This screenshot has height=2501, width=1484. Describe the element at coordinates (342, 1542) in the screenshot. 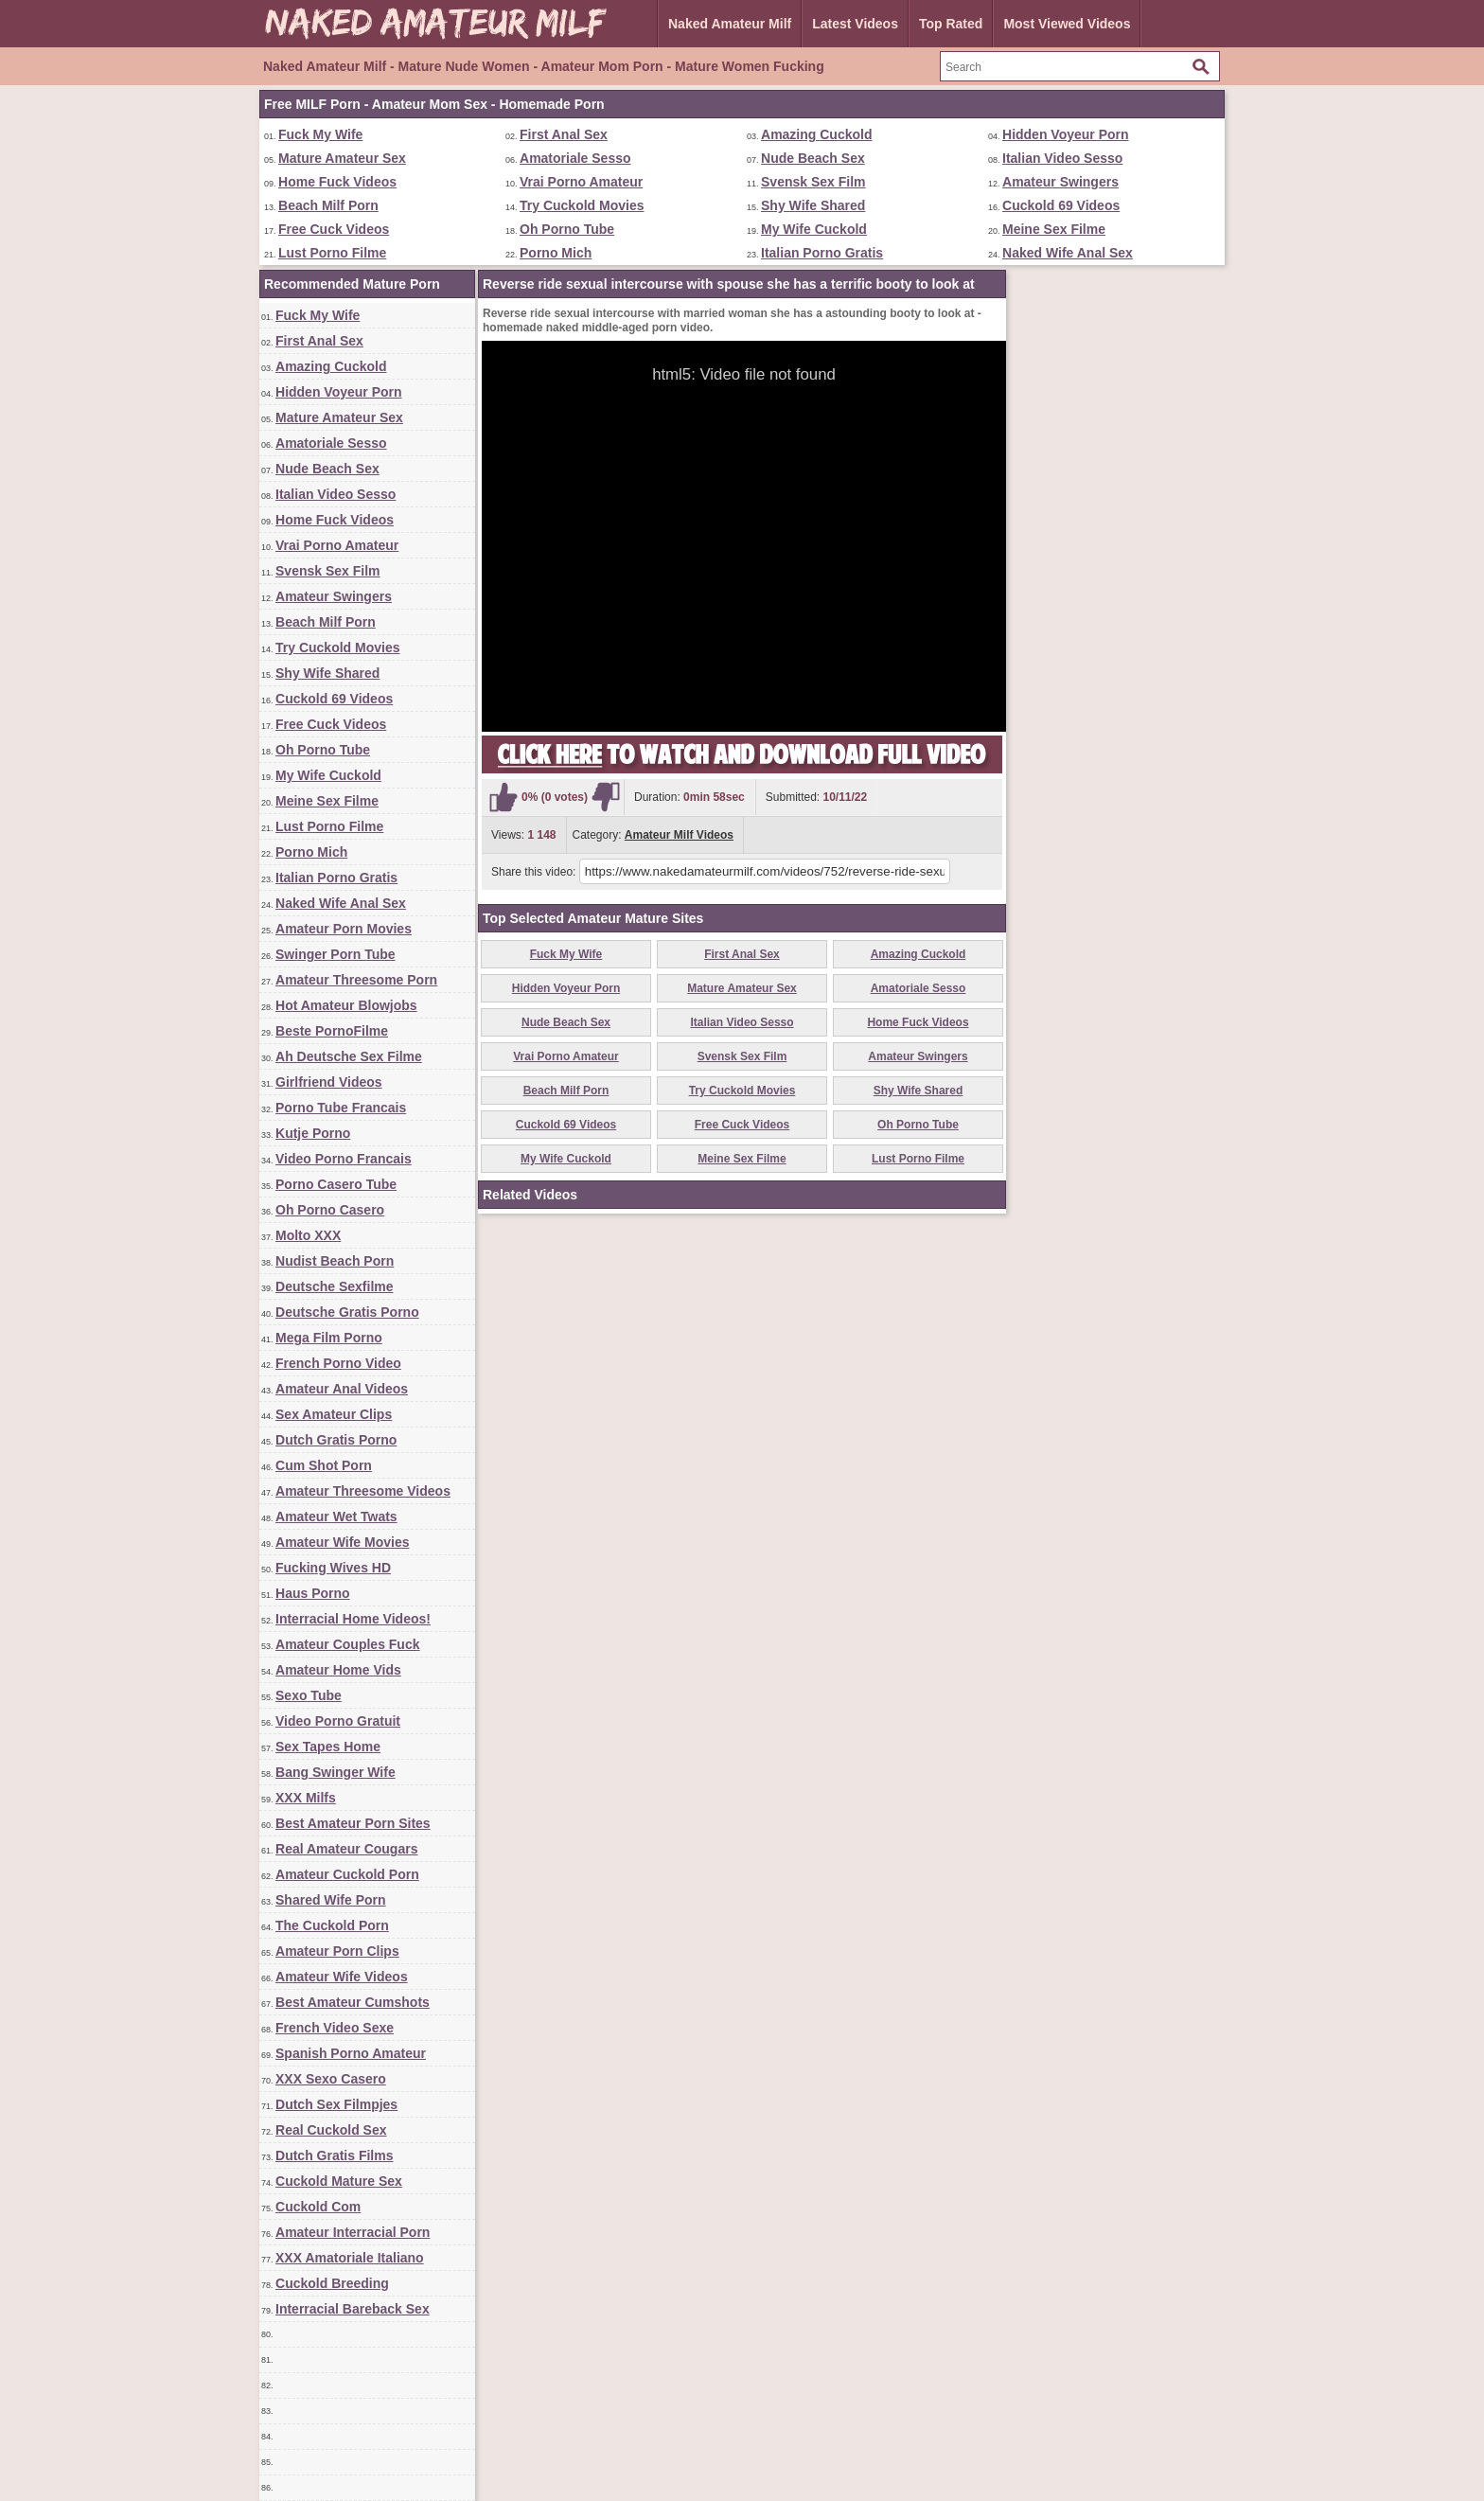

I see `Amateur Wife Movies` at that location.